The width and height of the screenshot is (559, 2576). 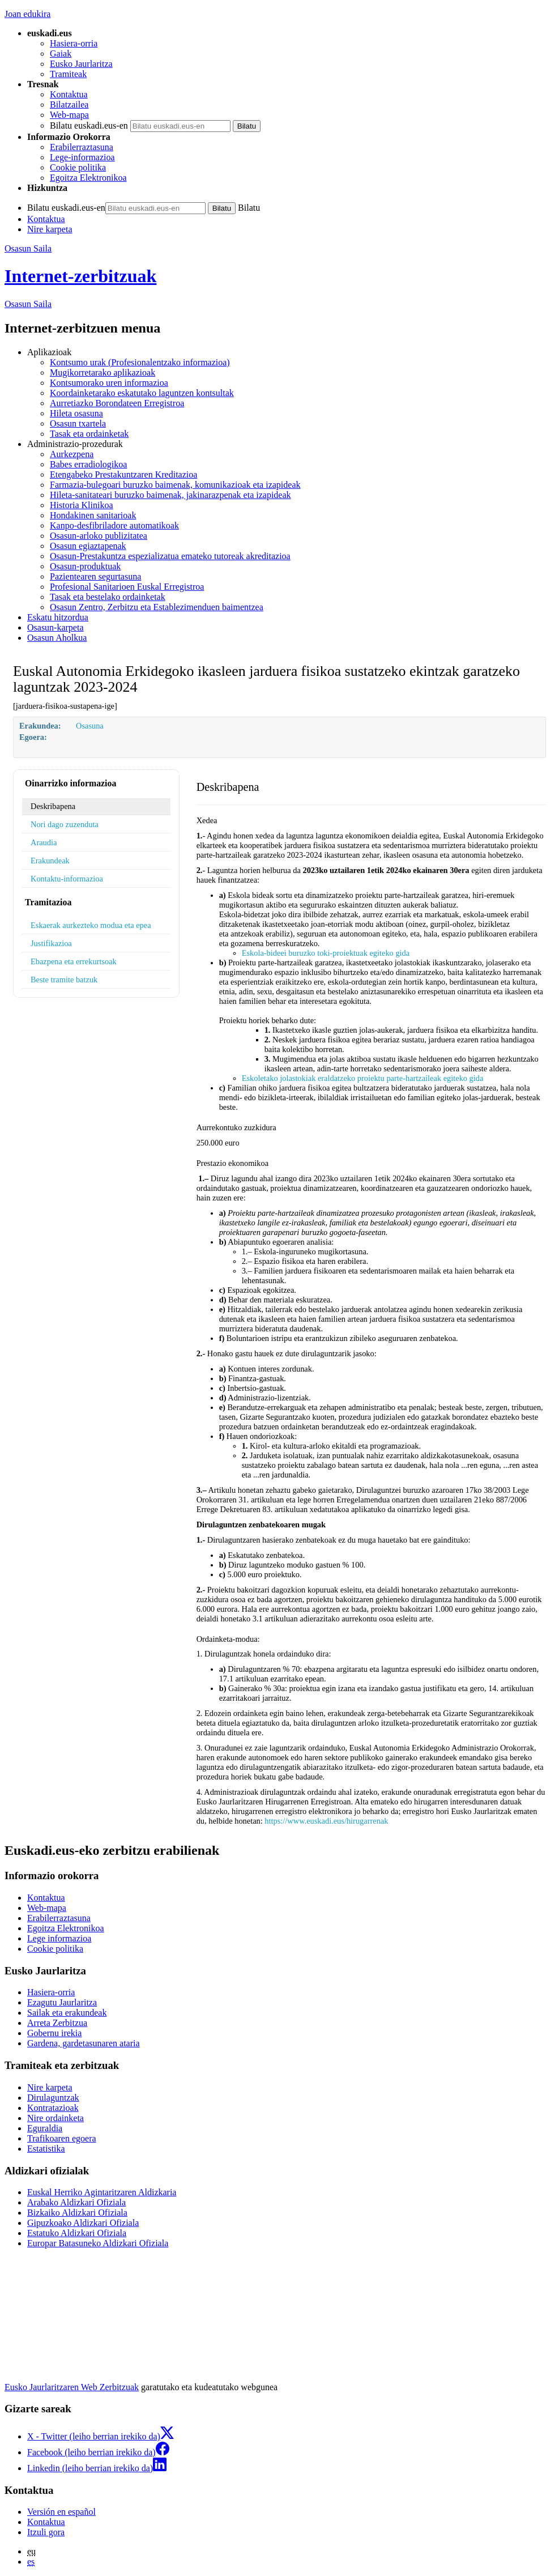 What do you see at coordinates (57, 2023) in the screenshot?
I see `Arreta Zerbitzua` at bounding box center [57, 2023].